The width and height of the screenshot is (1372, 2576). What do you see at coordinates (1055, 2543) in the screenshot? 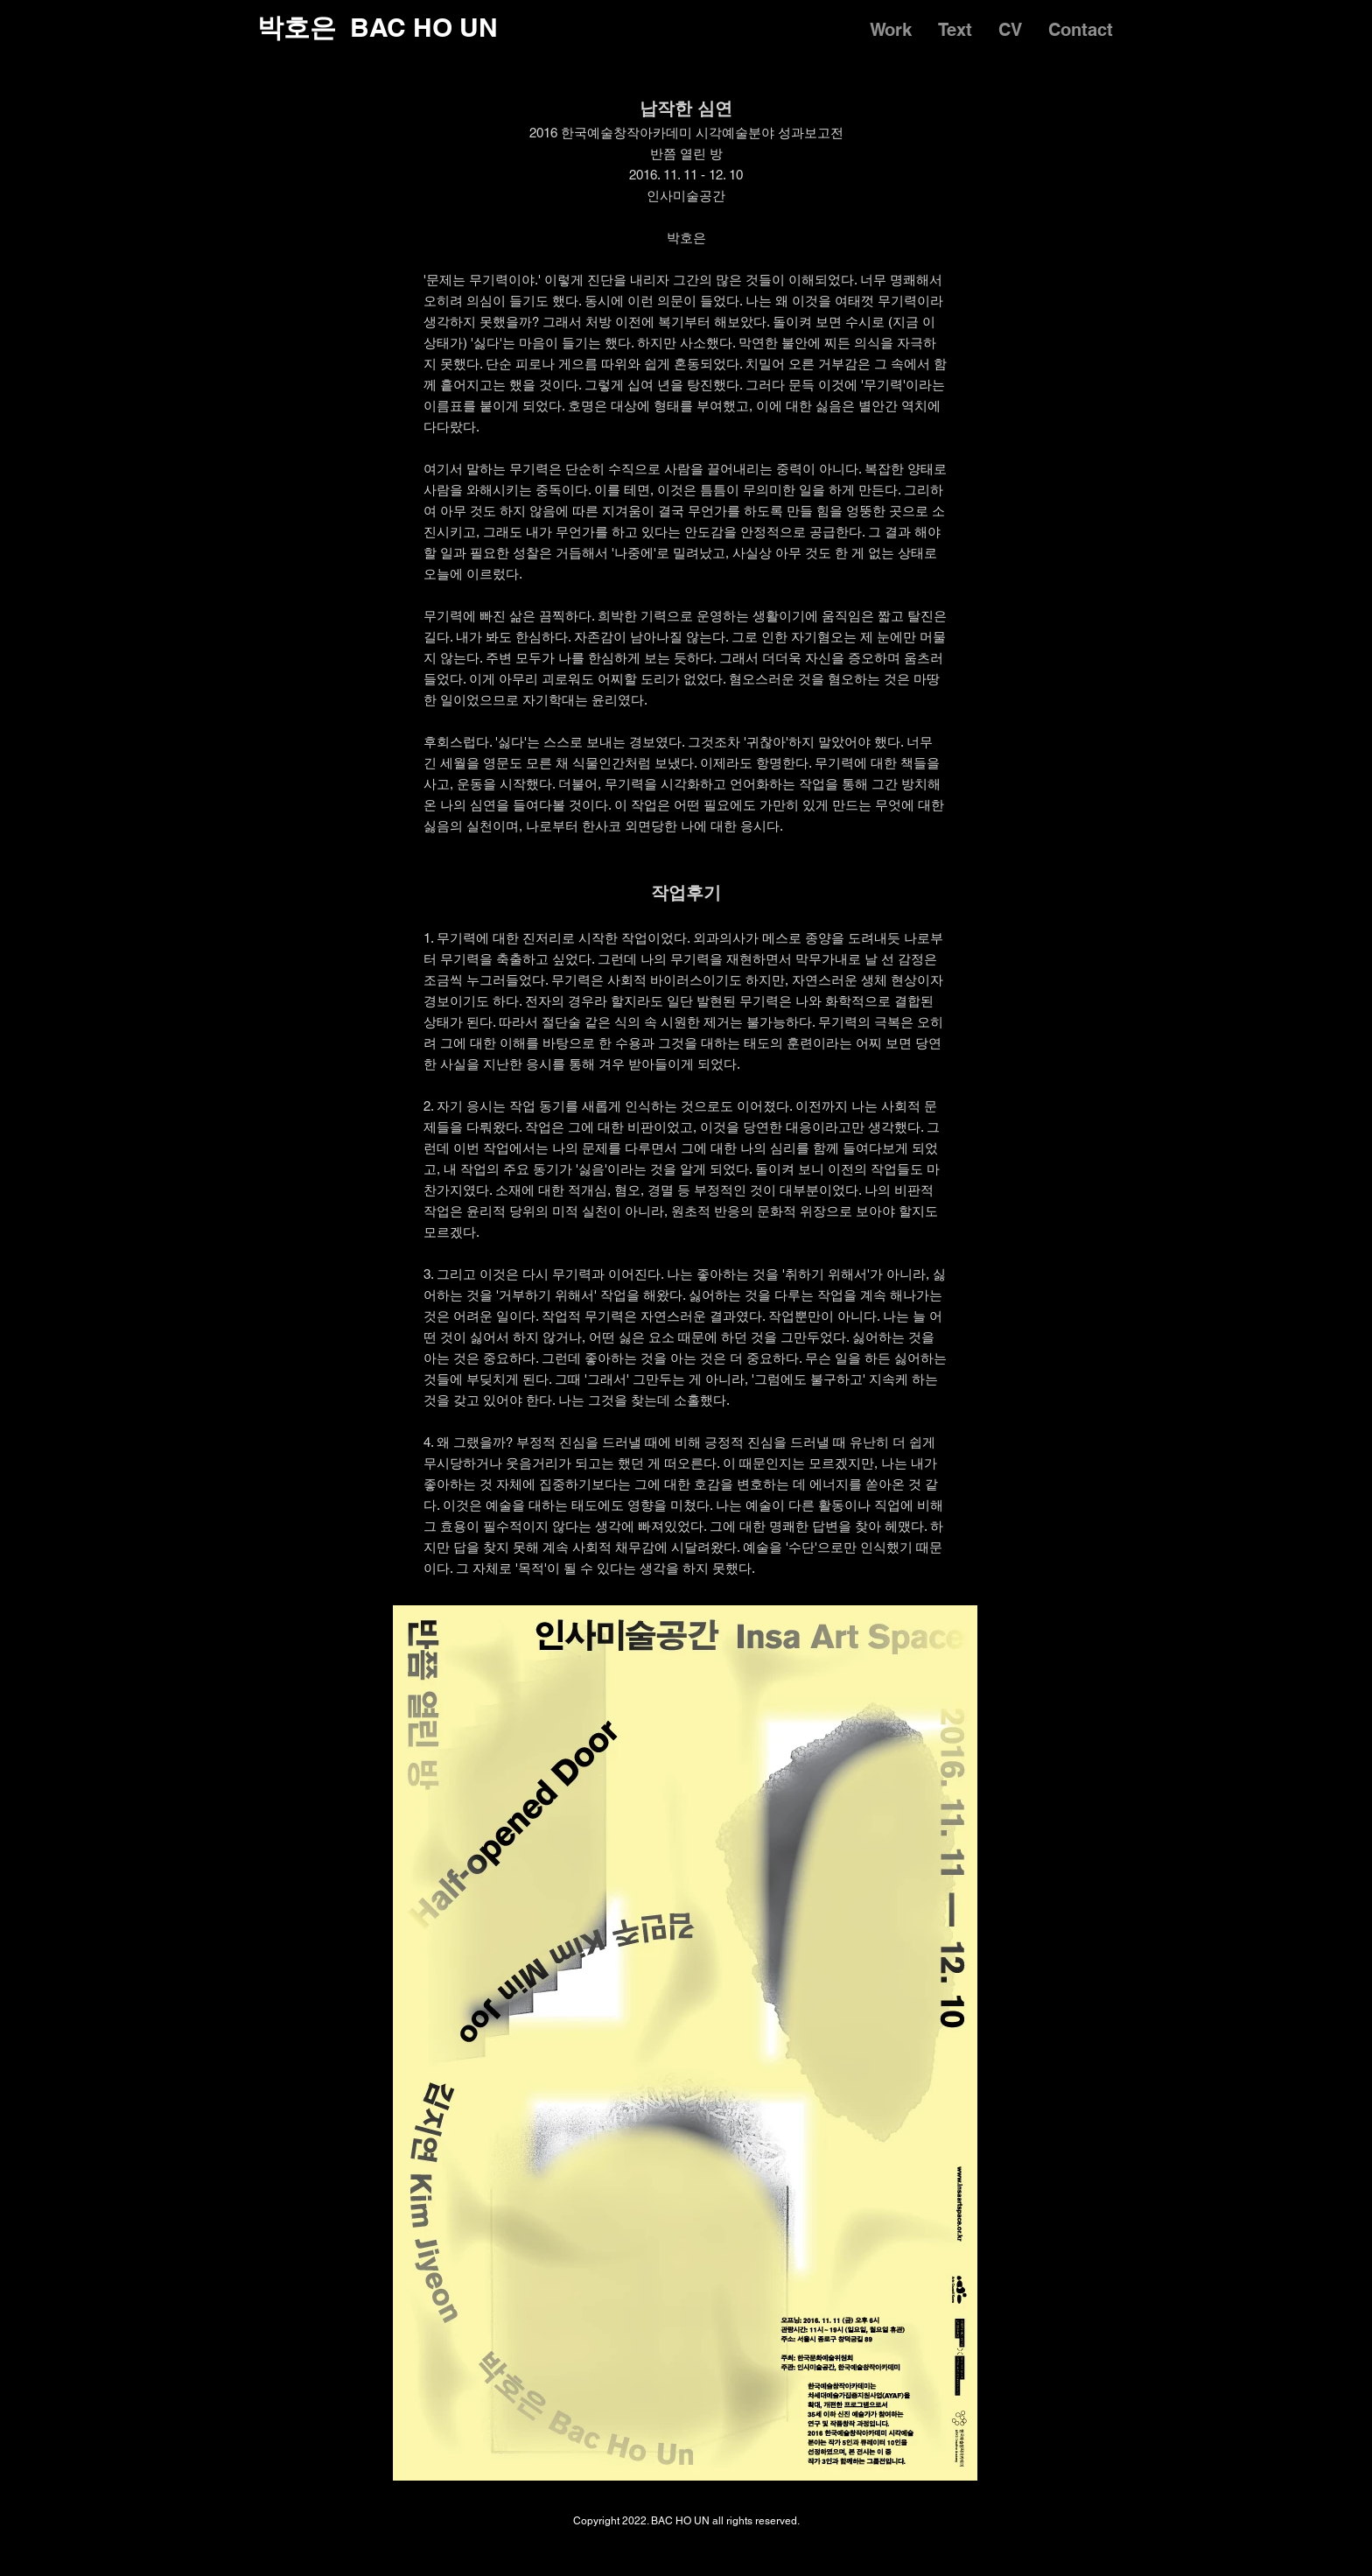
I see `[Instagram]` at bounding box center [1055, 2543].